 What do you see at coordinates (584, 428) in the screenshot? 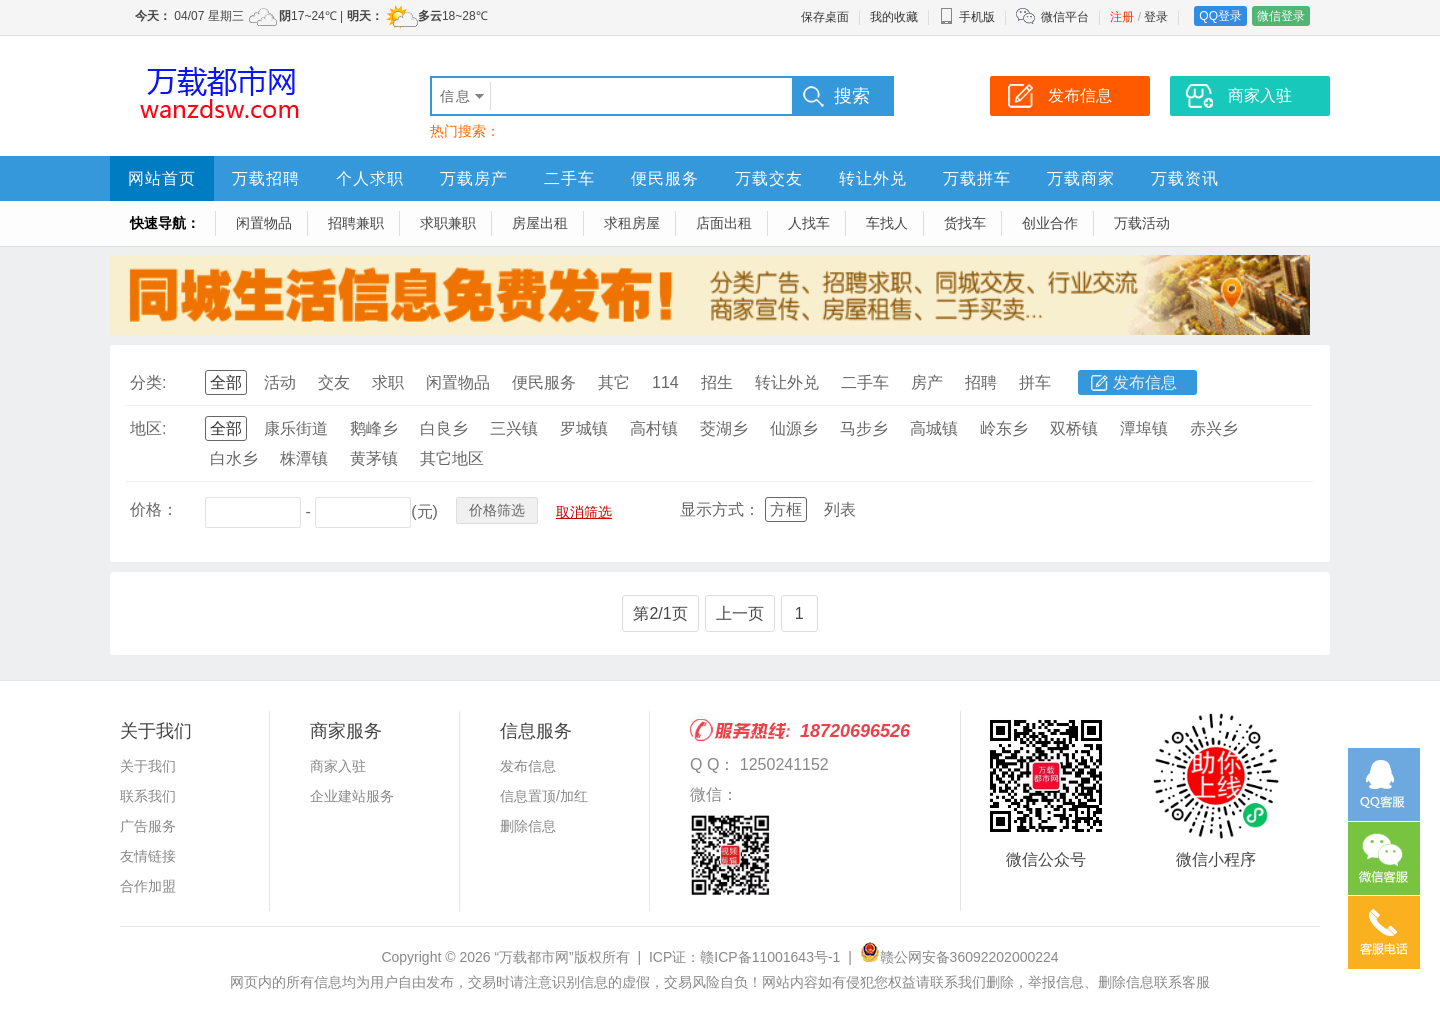
I see `罗城镇` at bounding box center [584, 428].